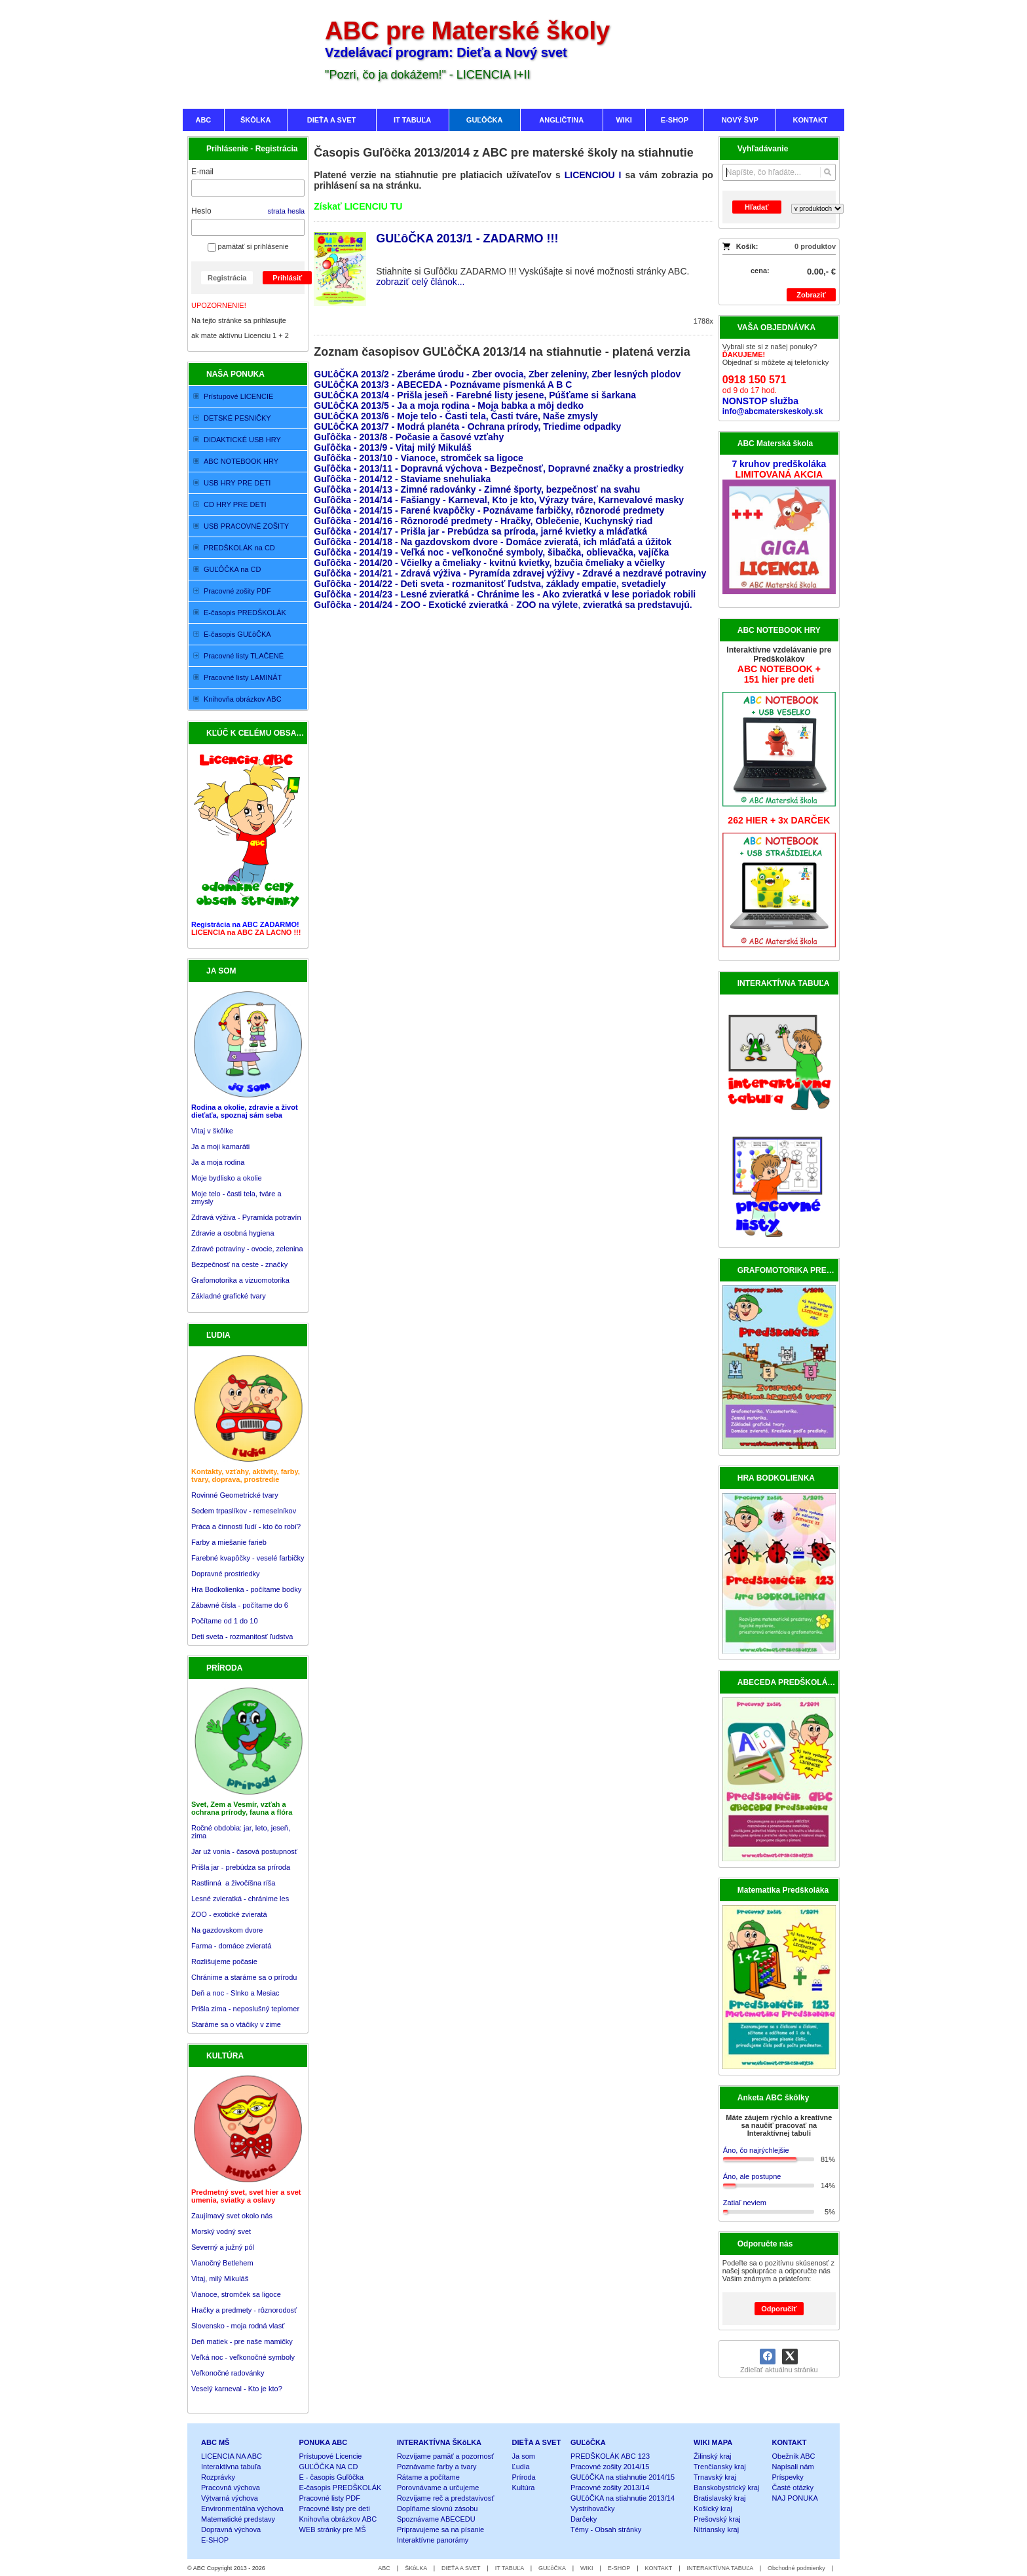 The height and width of the screenshot is (2576, 1027). Describe the element at coordinates (436, 2519) in the screenshot. I see `Spoznávame ABECEDU` at that location.